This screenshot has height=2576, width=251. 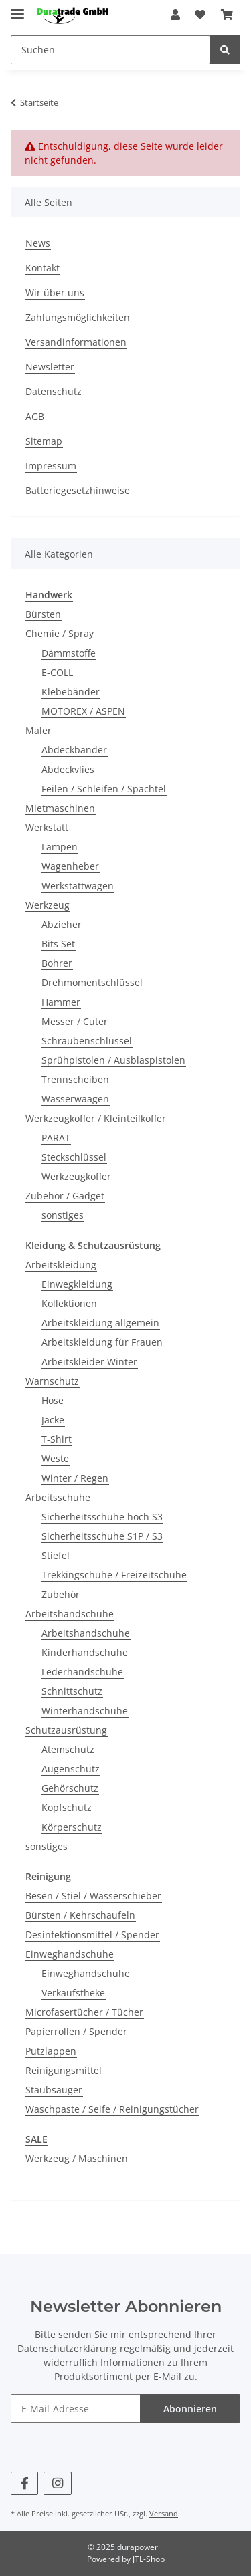 I want to click on MOTOREX / ASPEN, so click(x=83, y=711).